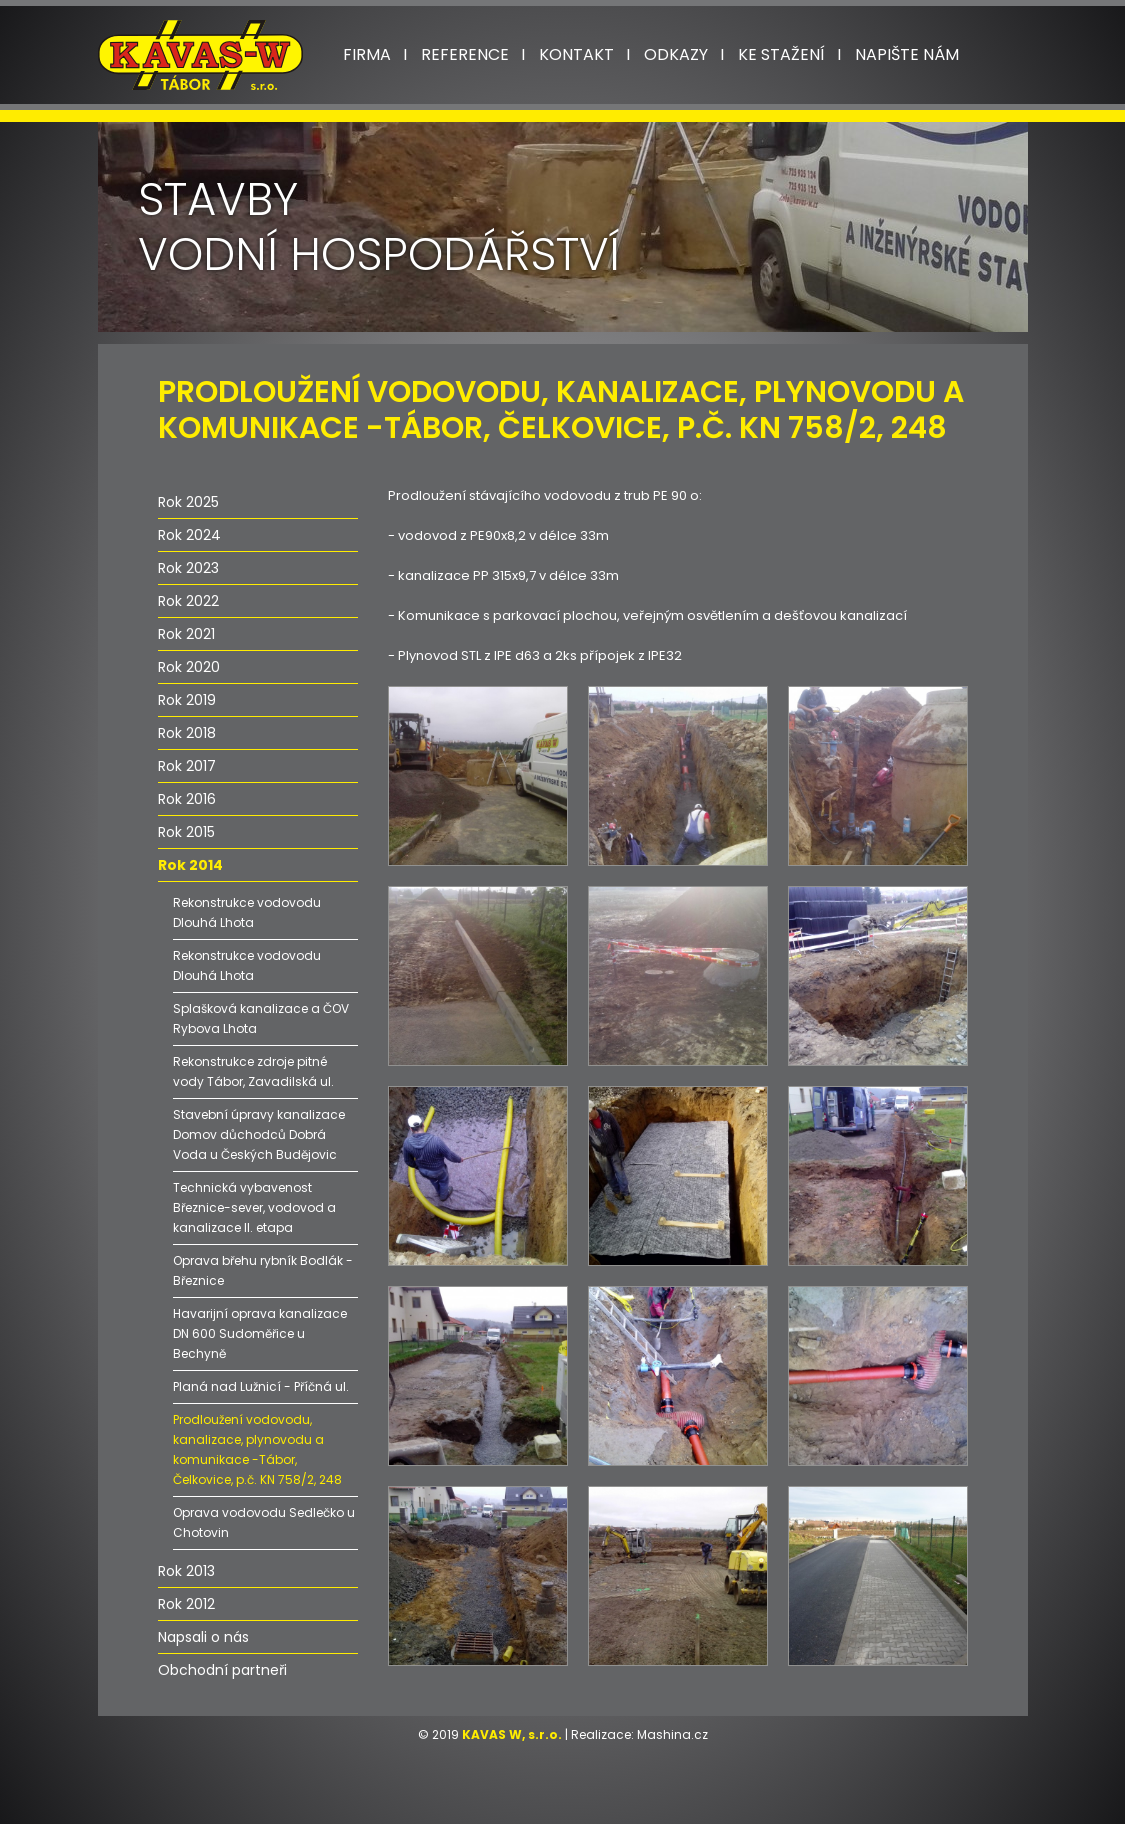  What do you see at coordinates (190, 865) in the screenshot?
I see `Rok 2014` at bounding box center [190, 865].